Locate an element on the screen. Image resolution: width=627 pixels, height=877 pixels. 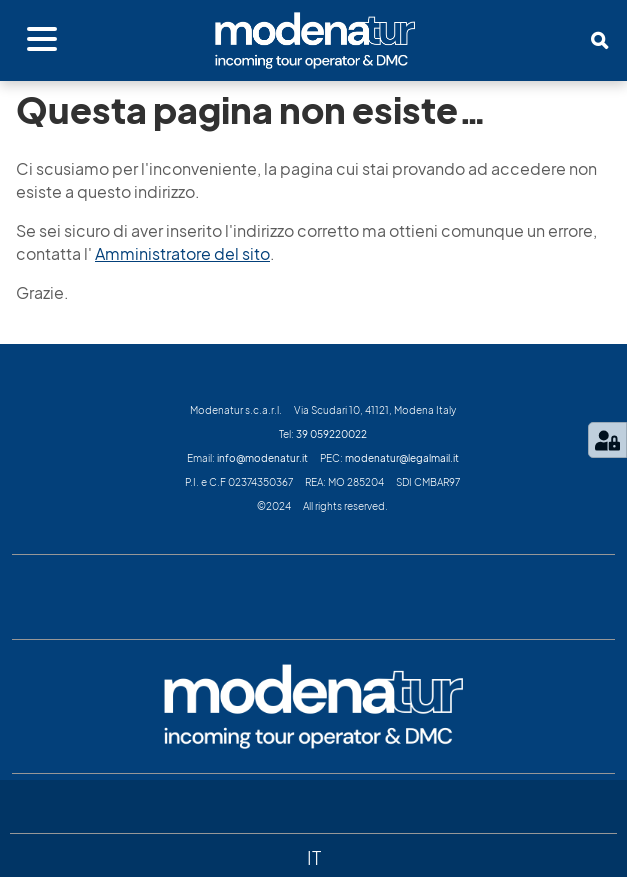
Amministratore del sito is located at coordinates (182, 254).